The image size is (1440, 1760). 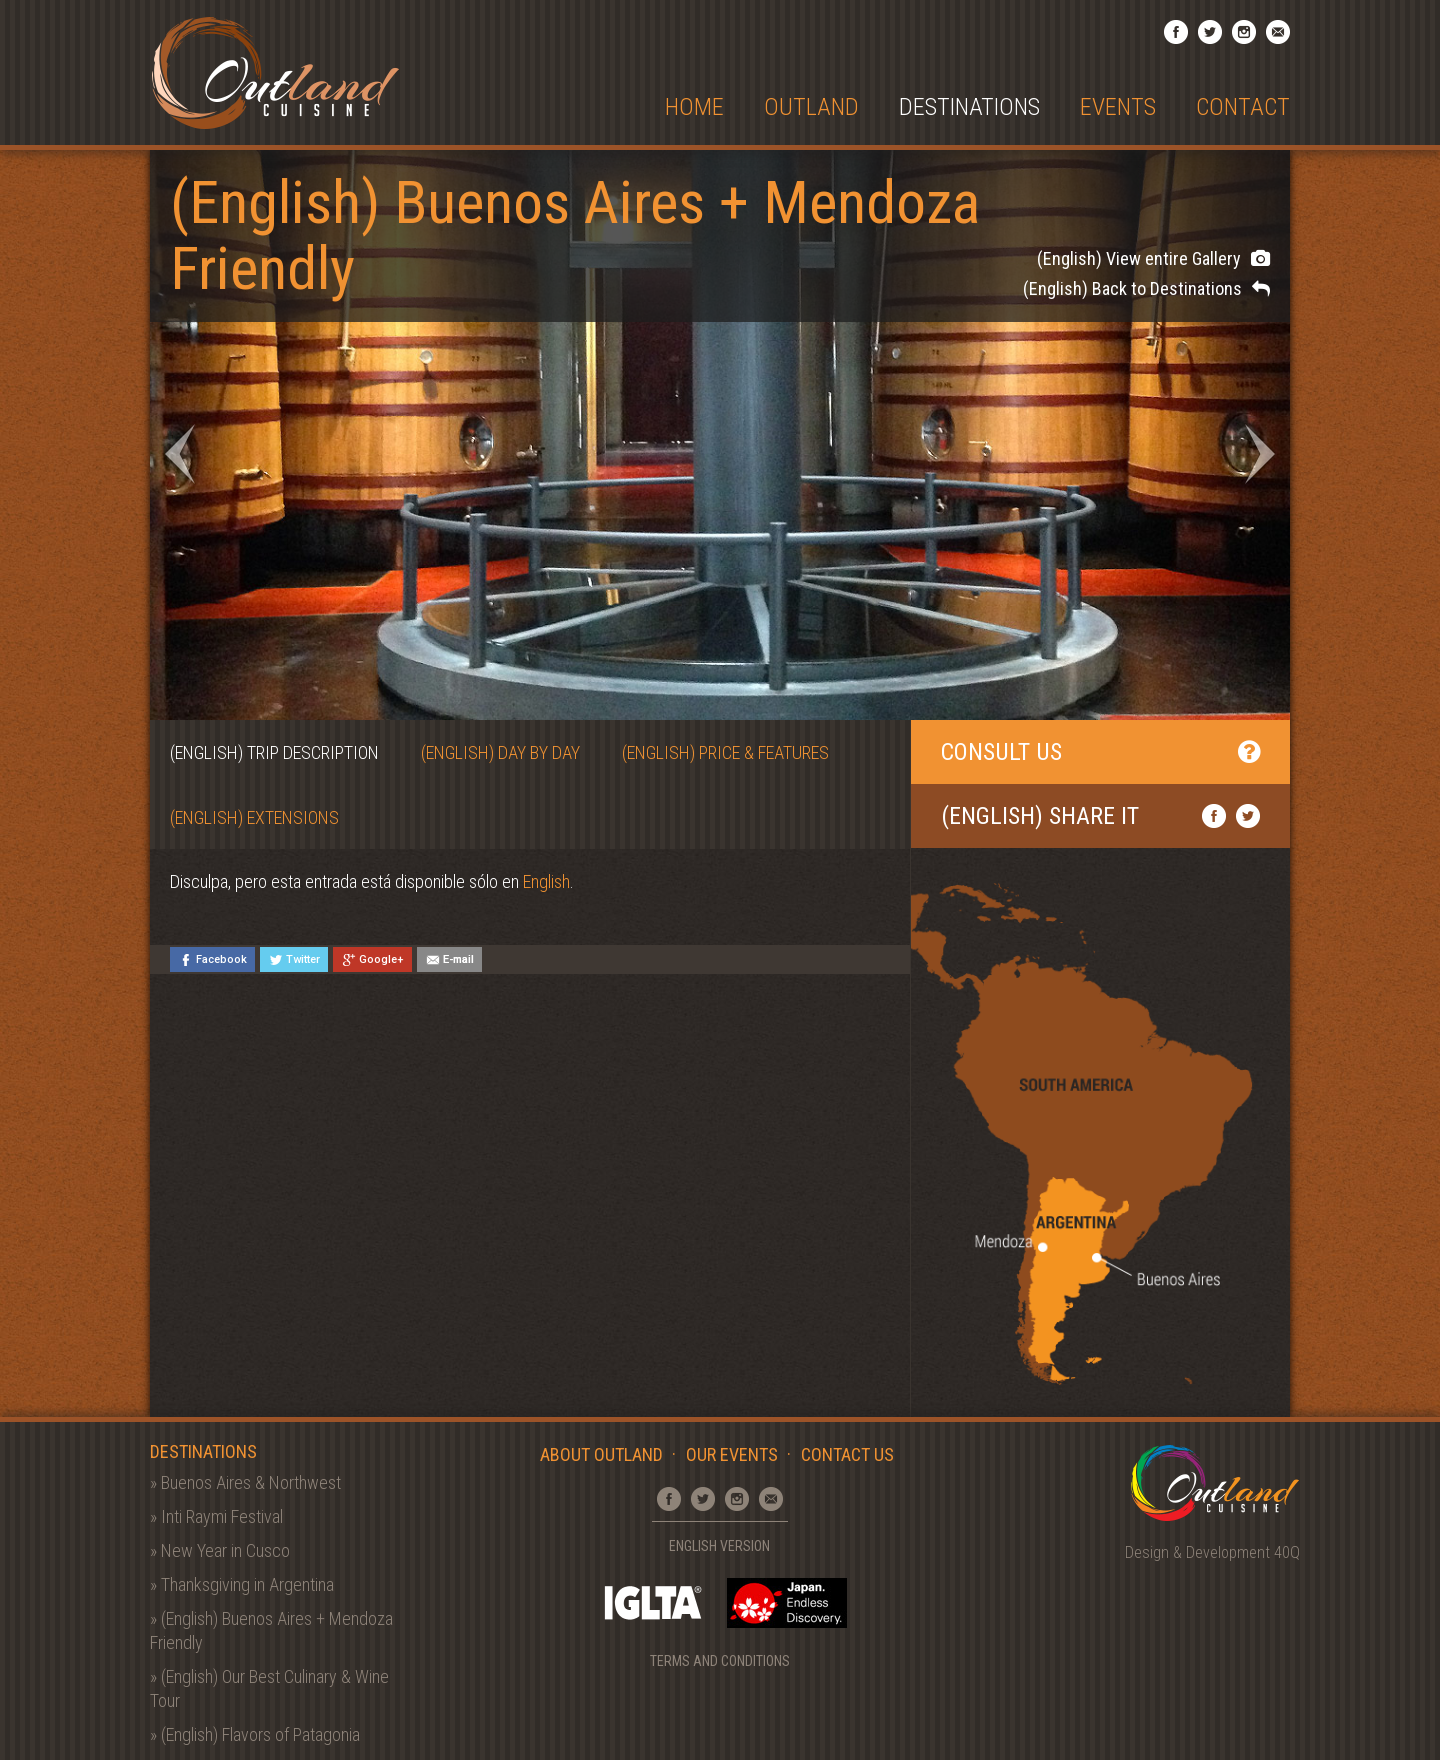 I want to click on Instagram, so click(x=1244, y=32).